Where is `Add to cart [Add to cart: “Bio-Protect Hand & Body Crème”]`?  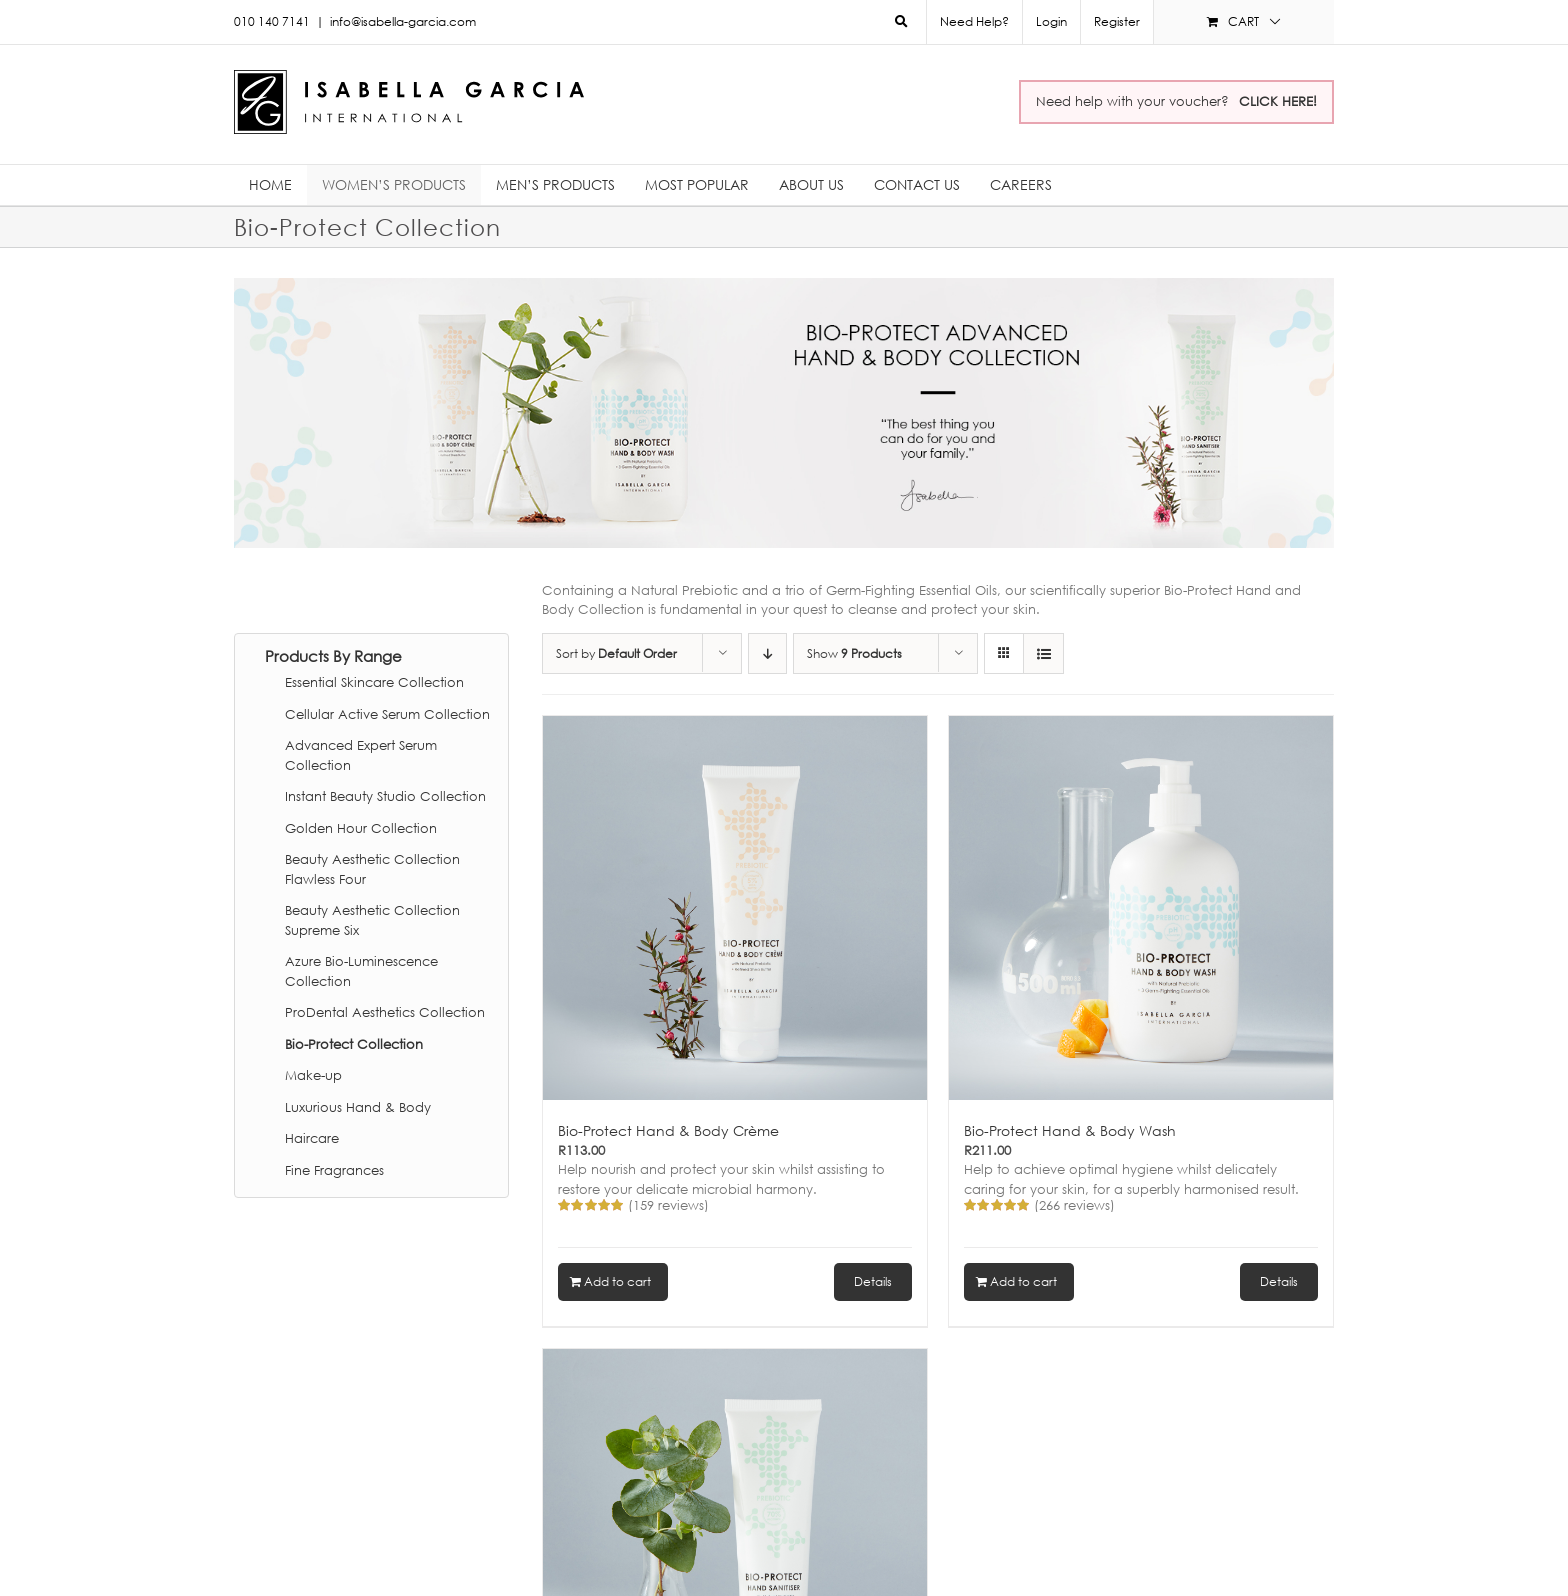 Add to cart [Add to cart: “Bio-Protect Hand & Body Crème”] is located at coordinates (617, 1281).